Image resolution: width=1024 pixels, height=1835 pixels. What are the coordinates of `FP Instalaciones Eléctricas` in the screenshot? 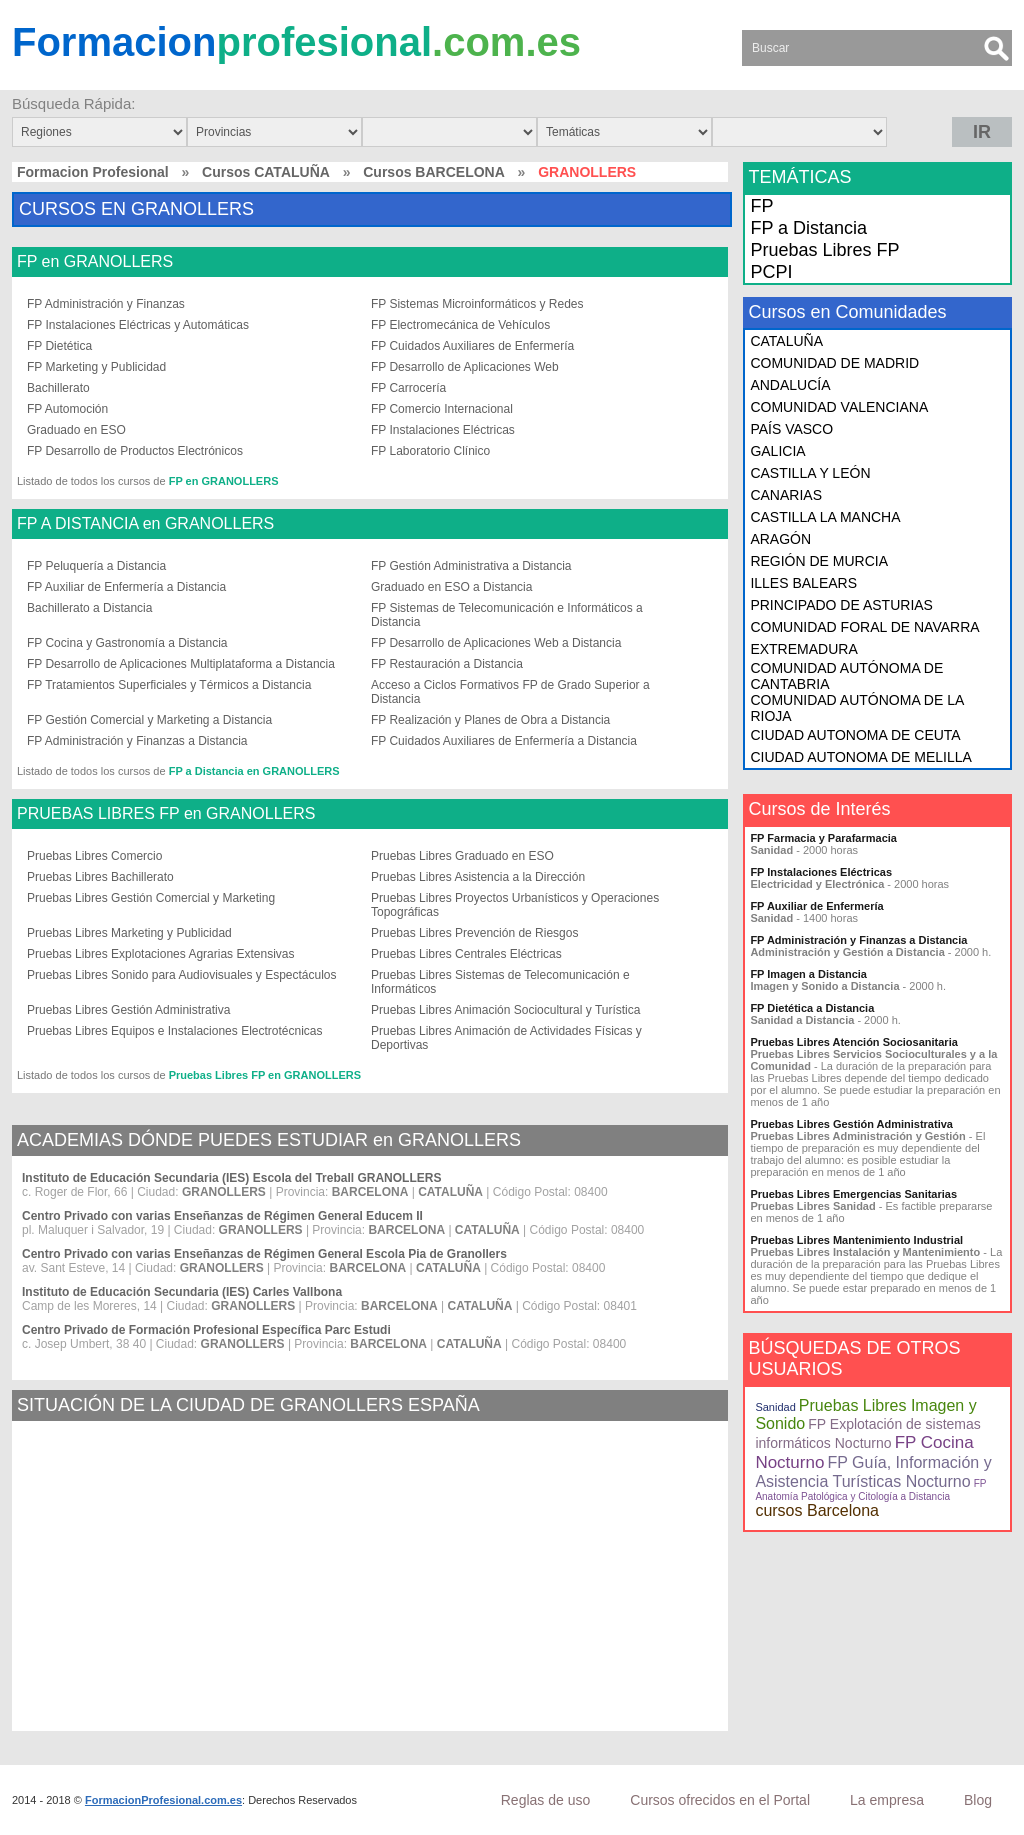 It's located at (443, 430).